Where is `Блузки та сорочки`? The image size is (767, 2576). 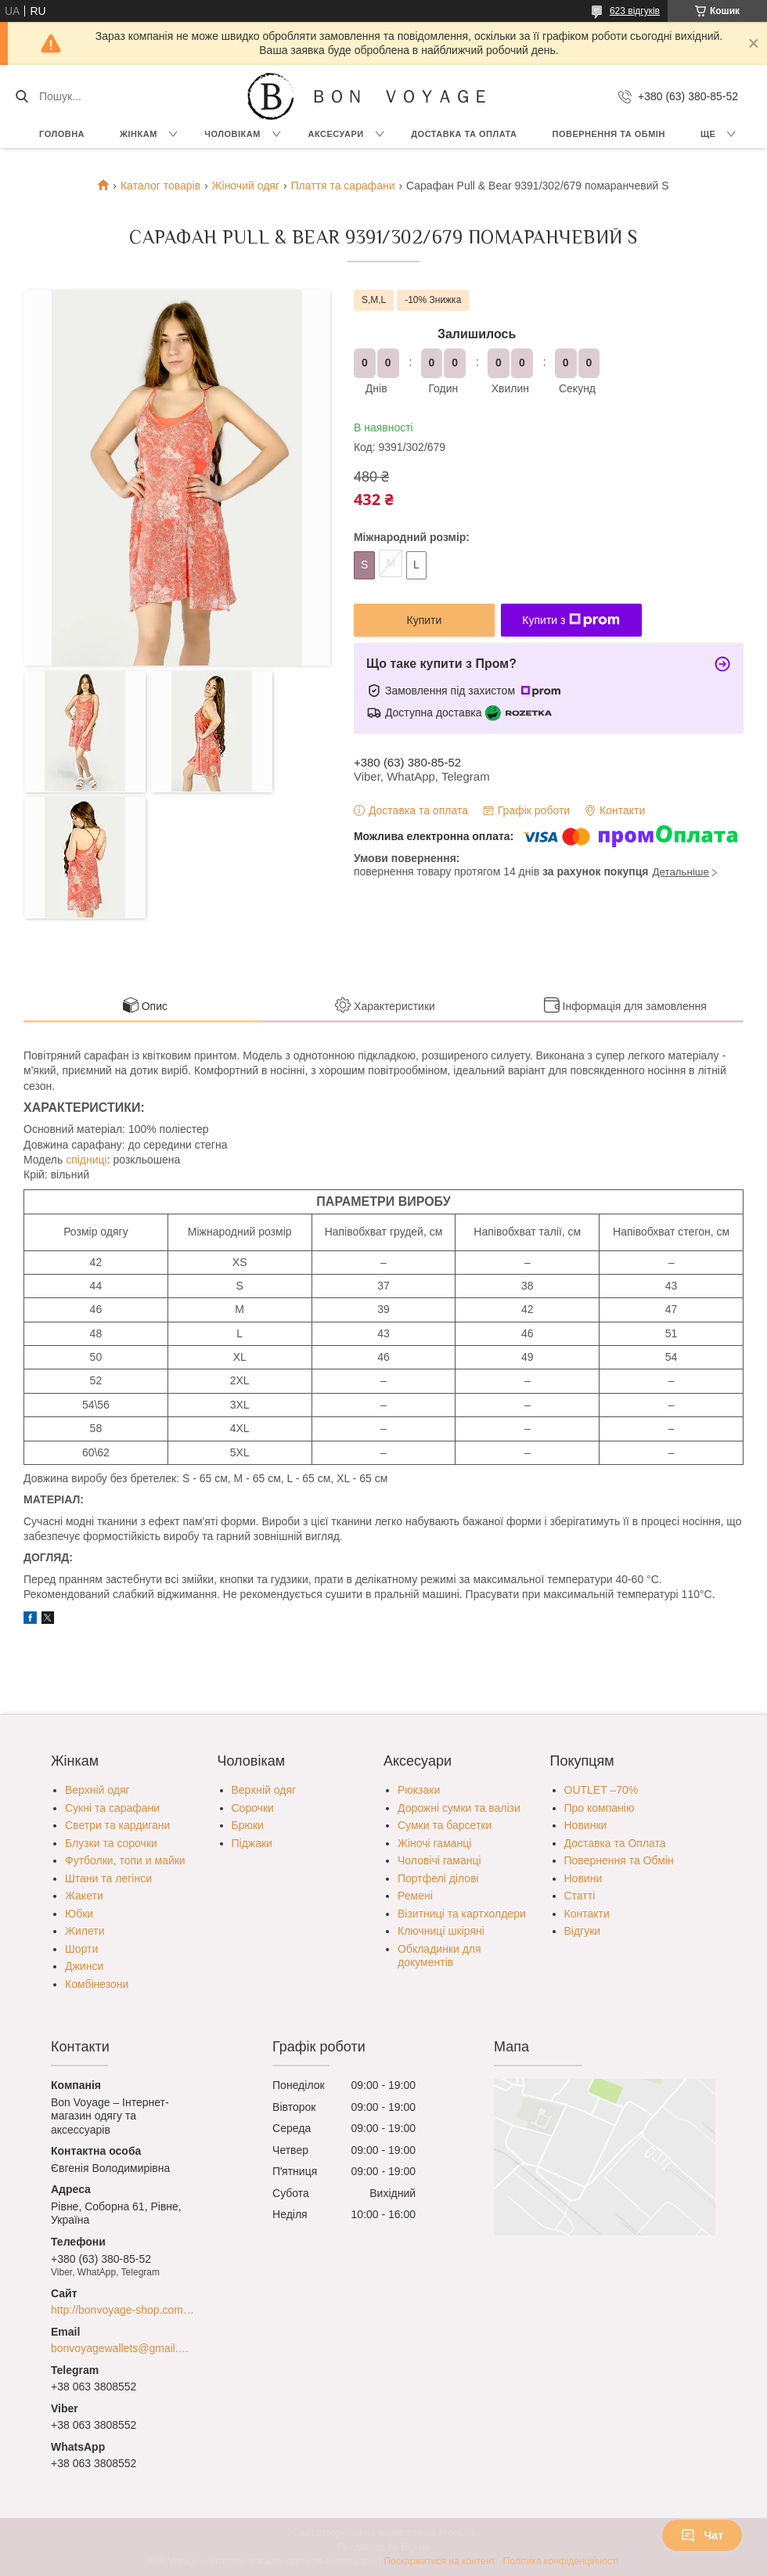 Блузки та сорочки is located at coordinates (111, 1843).